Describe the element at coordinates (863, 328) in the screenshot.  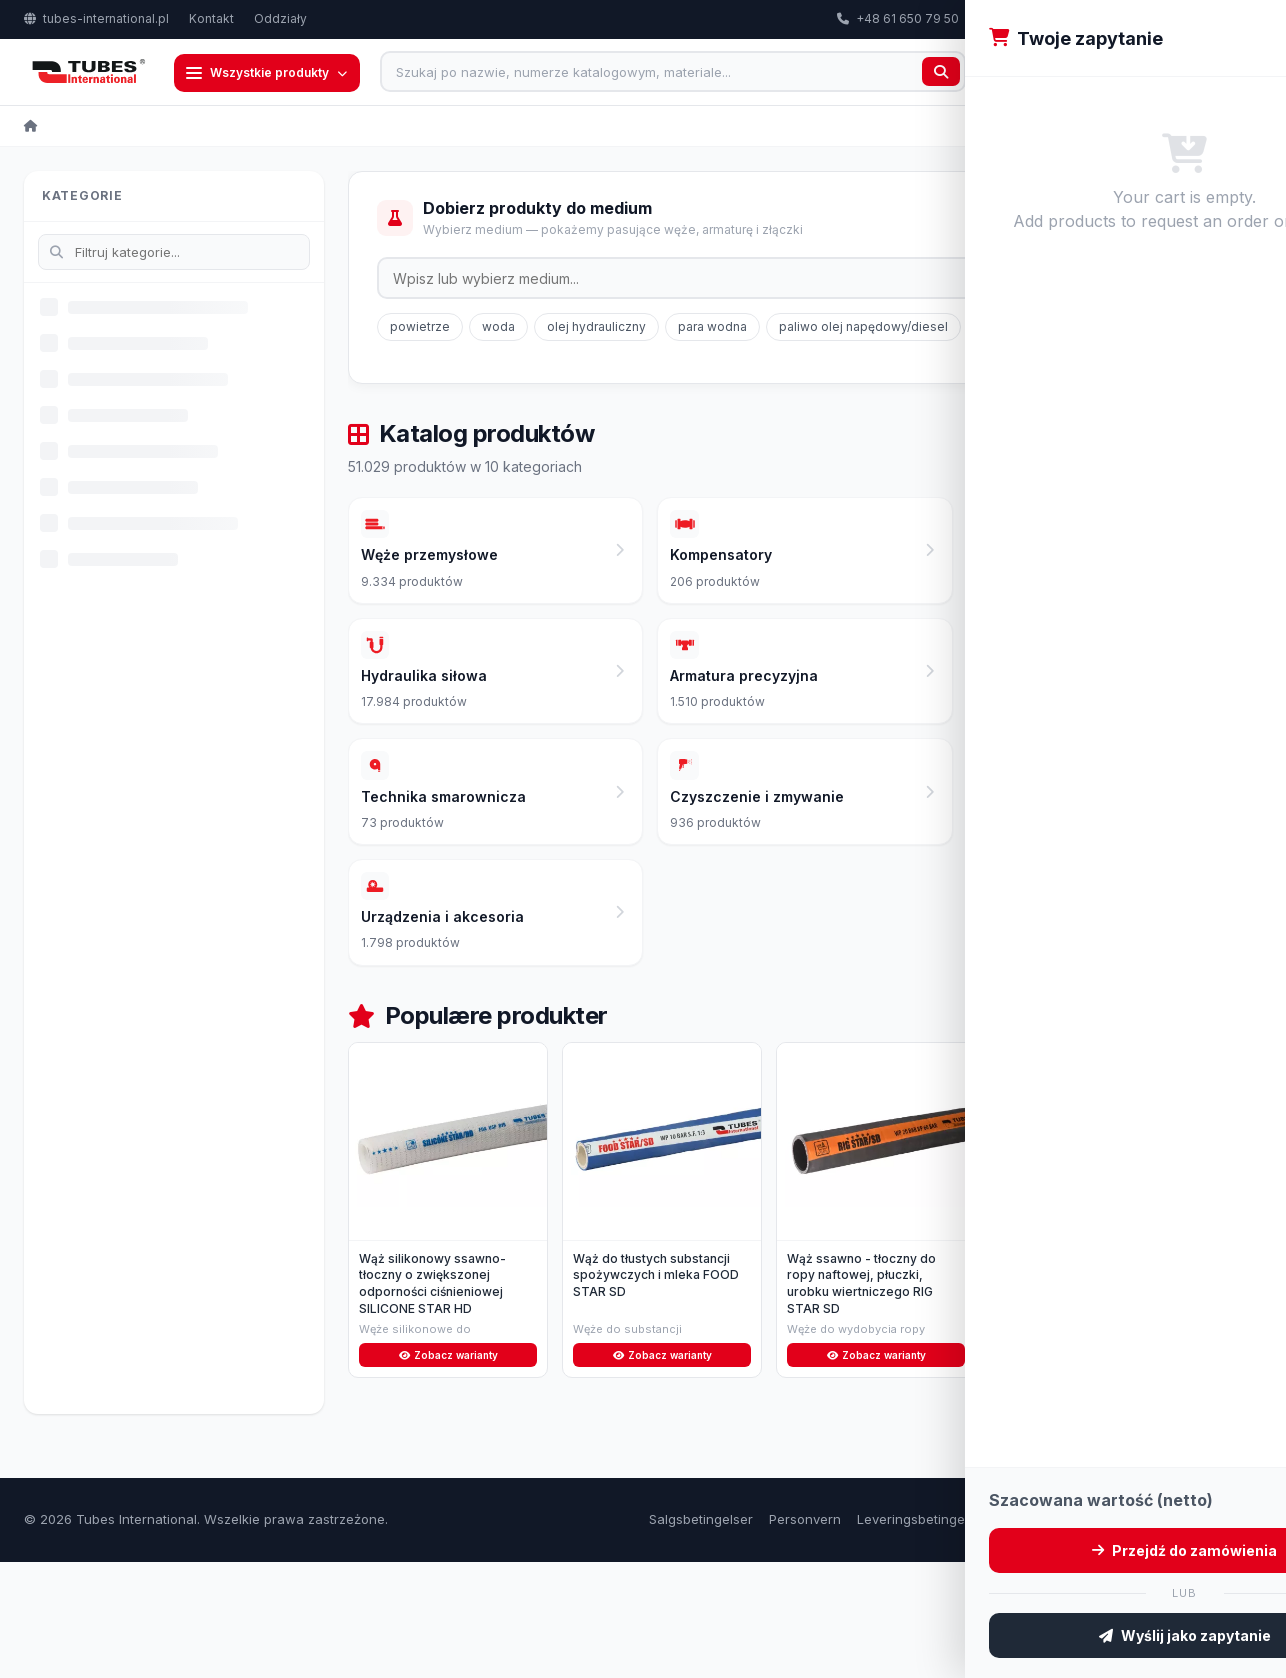
I see `paliwo olej napędowy/diesel` at that location.